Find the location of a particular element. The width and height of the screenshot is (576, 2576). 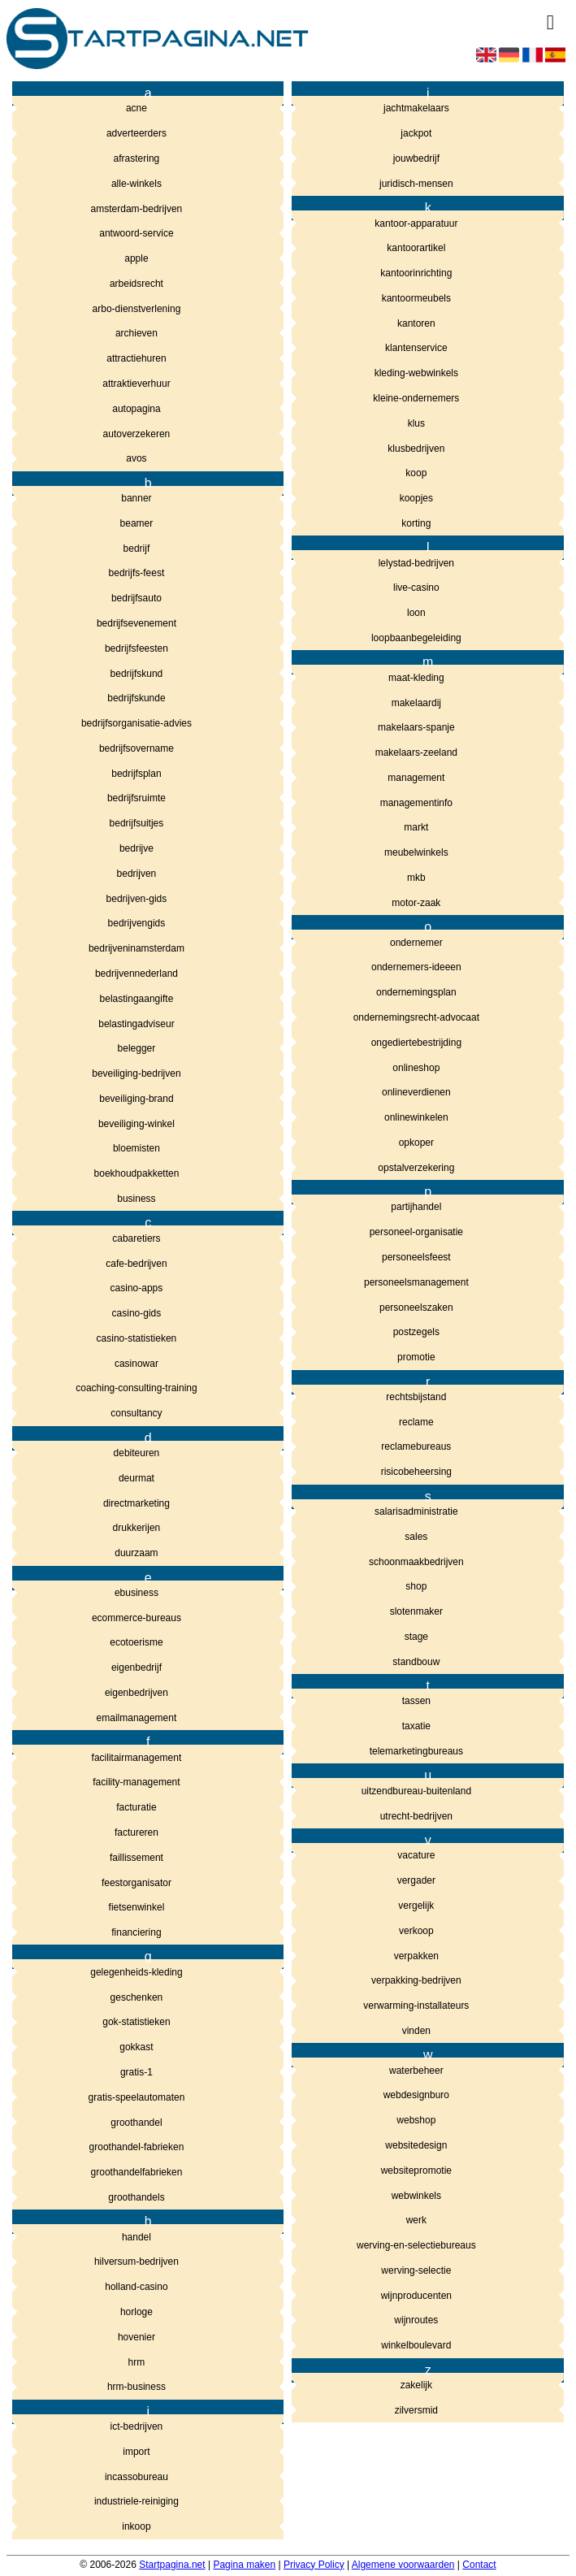

vacature is located at coordinates (416, 1855).